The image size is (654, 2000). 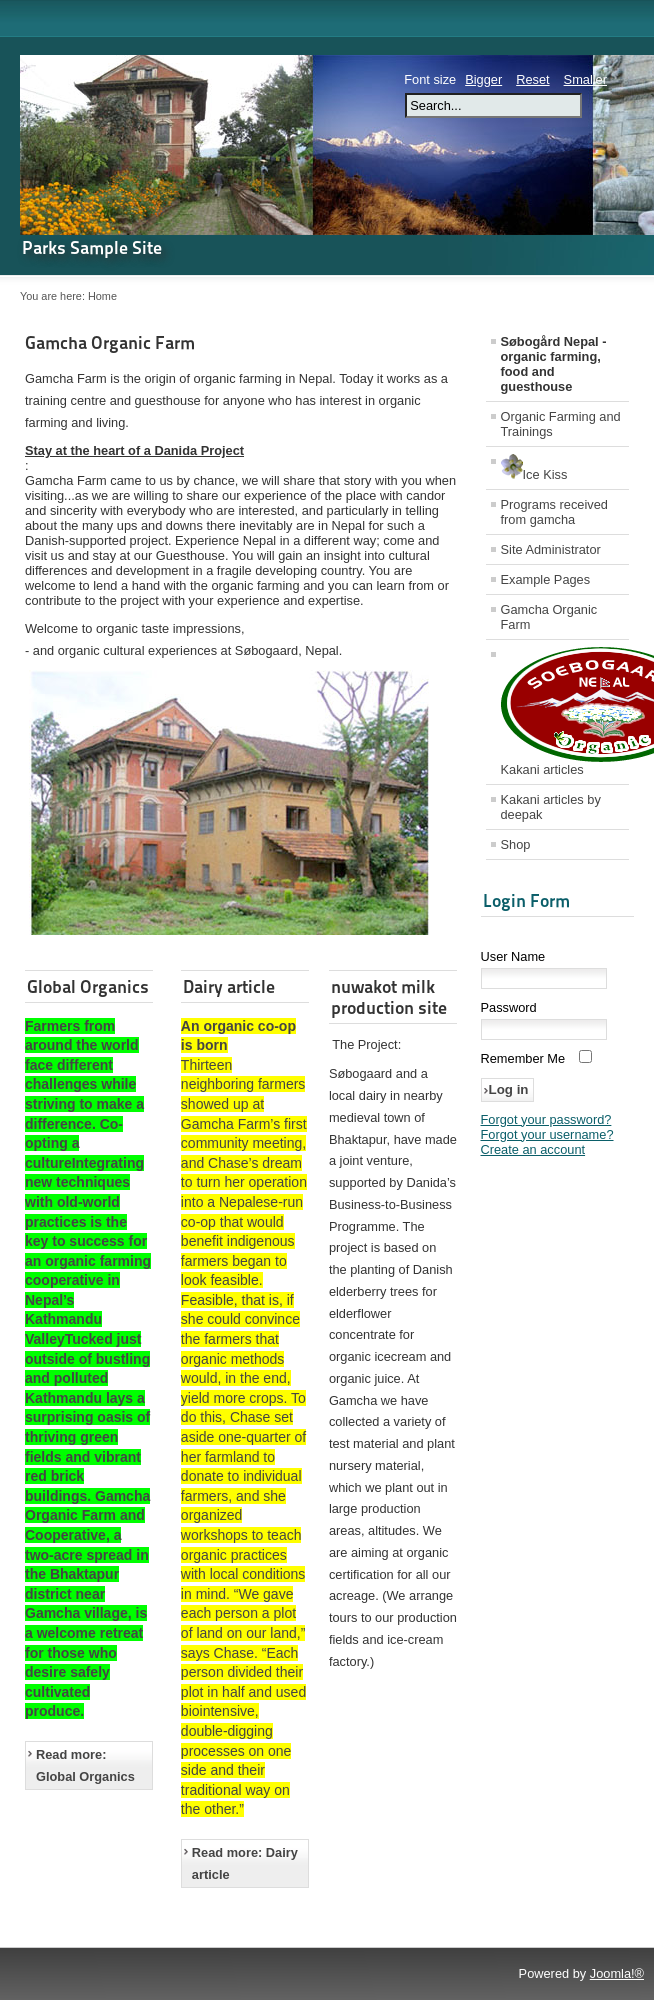 What do you see at coordinates (551, 549) in the screenshot?
I see `Site Administrator` at bounding box center [551, 549].